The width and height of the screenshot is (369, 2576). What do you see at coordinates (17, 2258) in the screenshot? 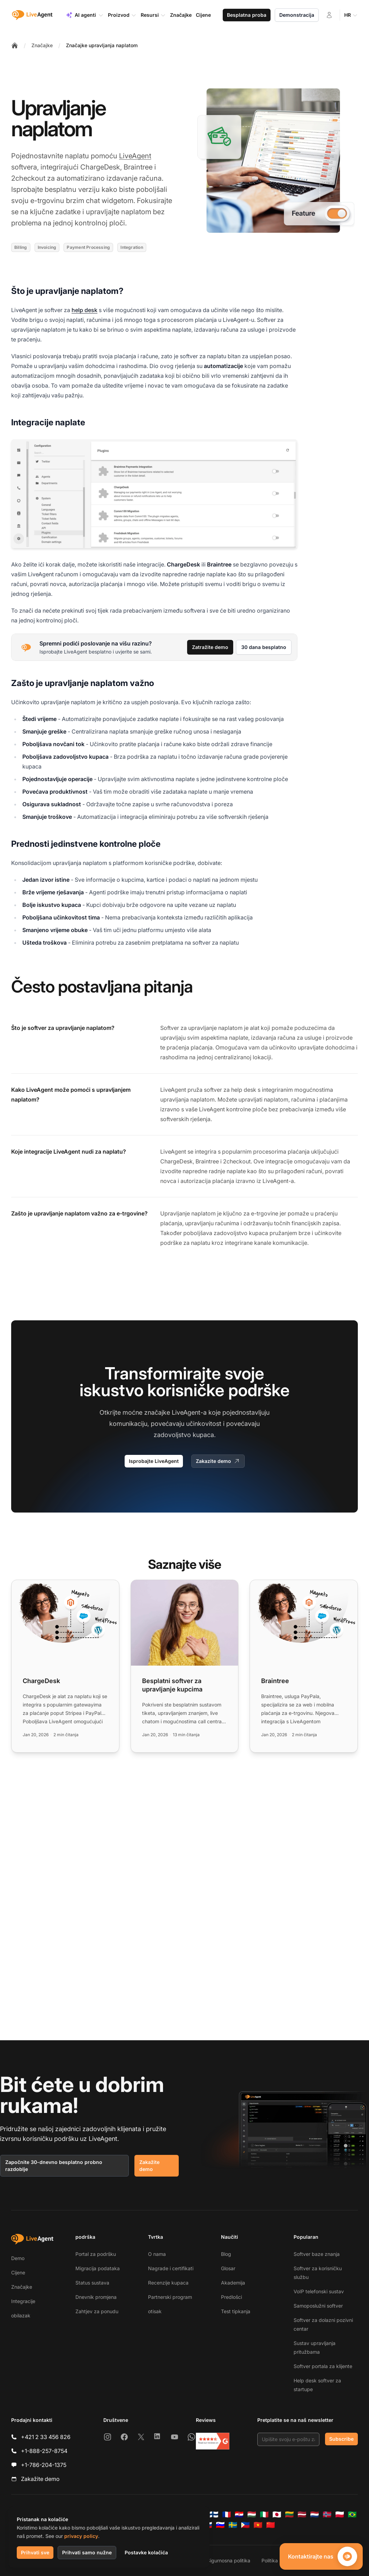
I see `Demo` at bounding box center [17, 2258].